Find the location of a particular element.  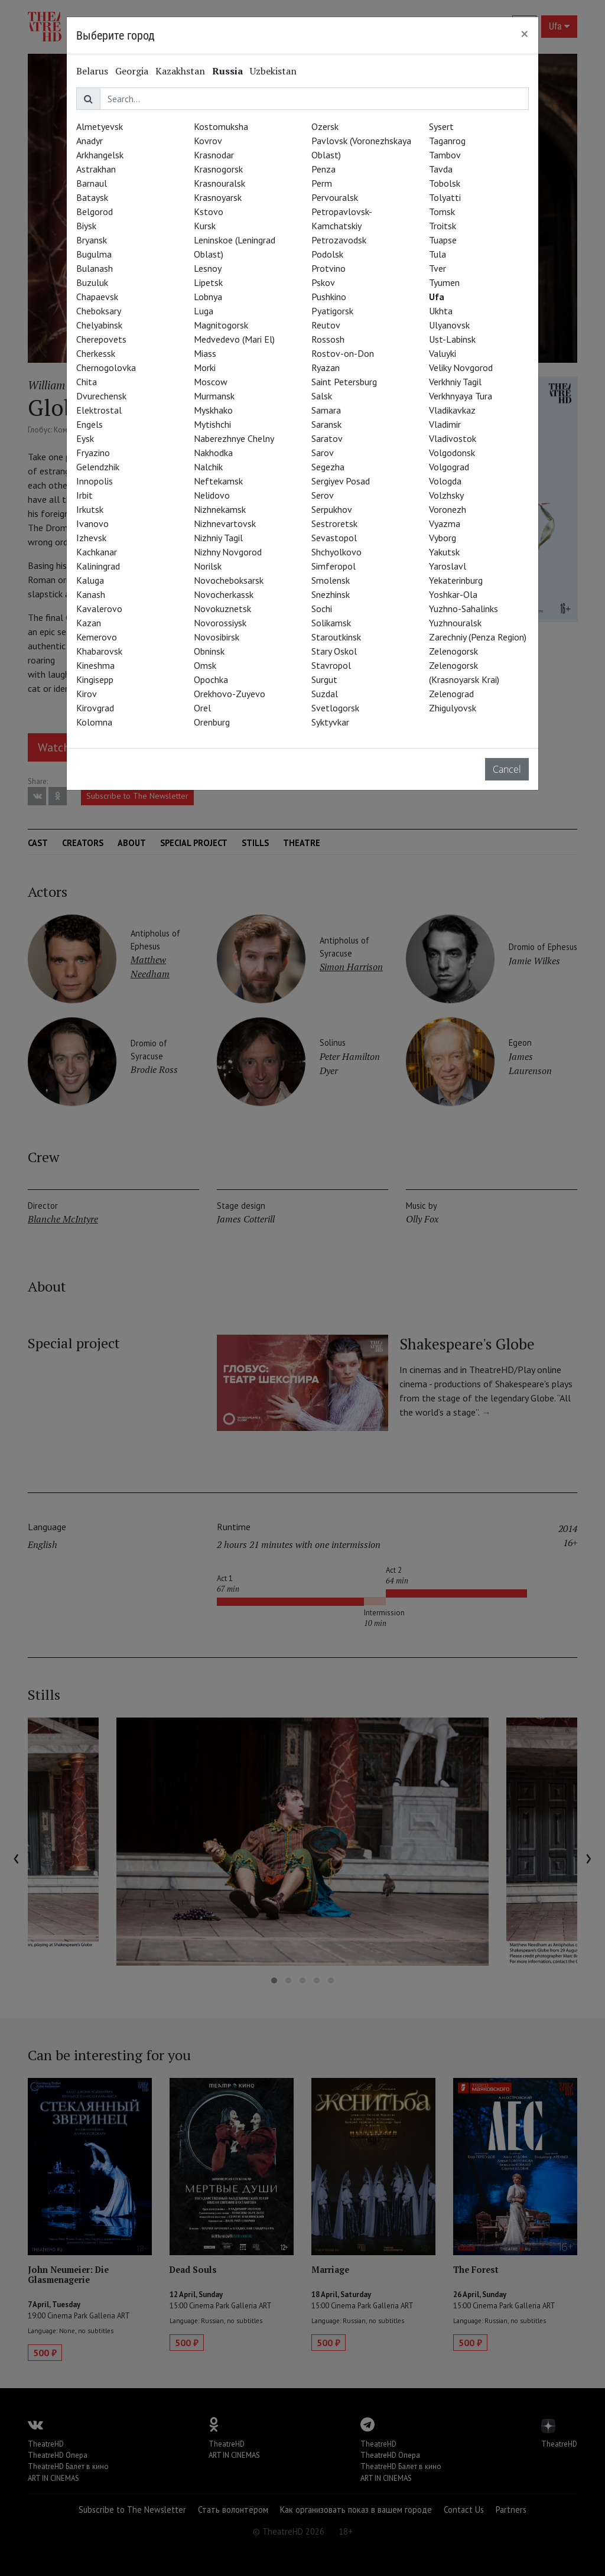

Lesnoy is located at coordinates (208, 268).